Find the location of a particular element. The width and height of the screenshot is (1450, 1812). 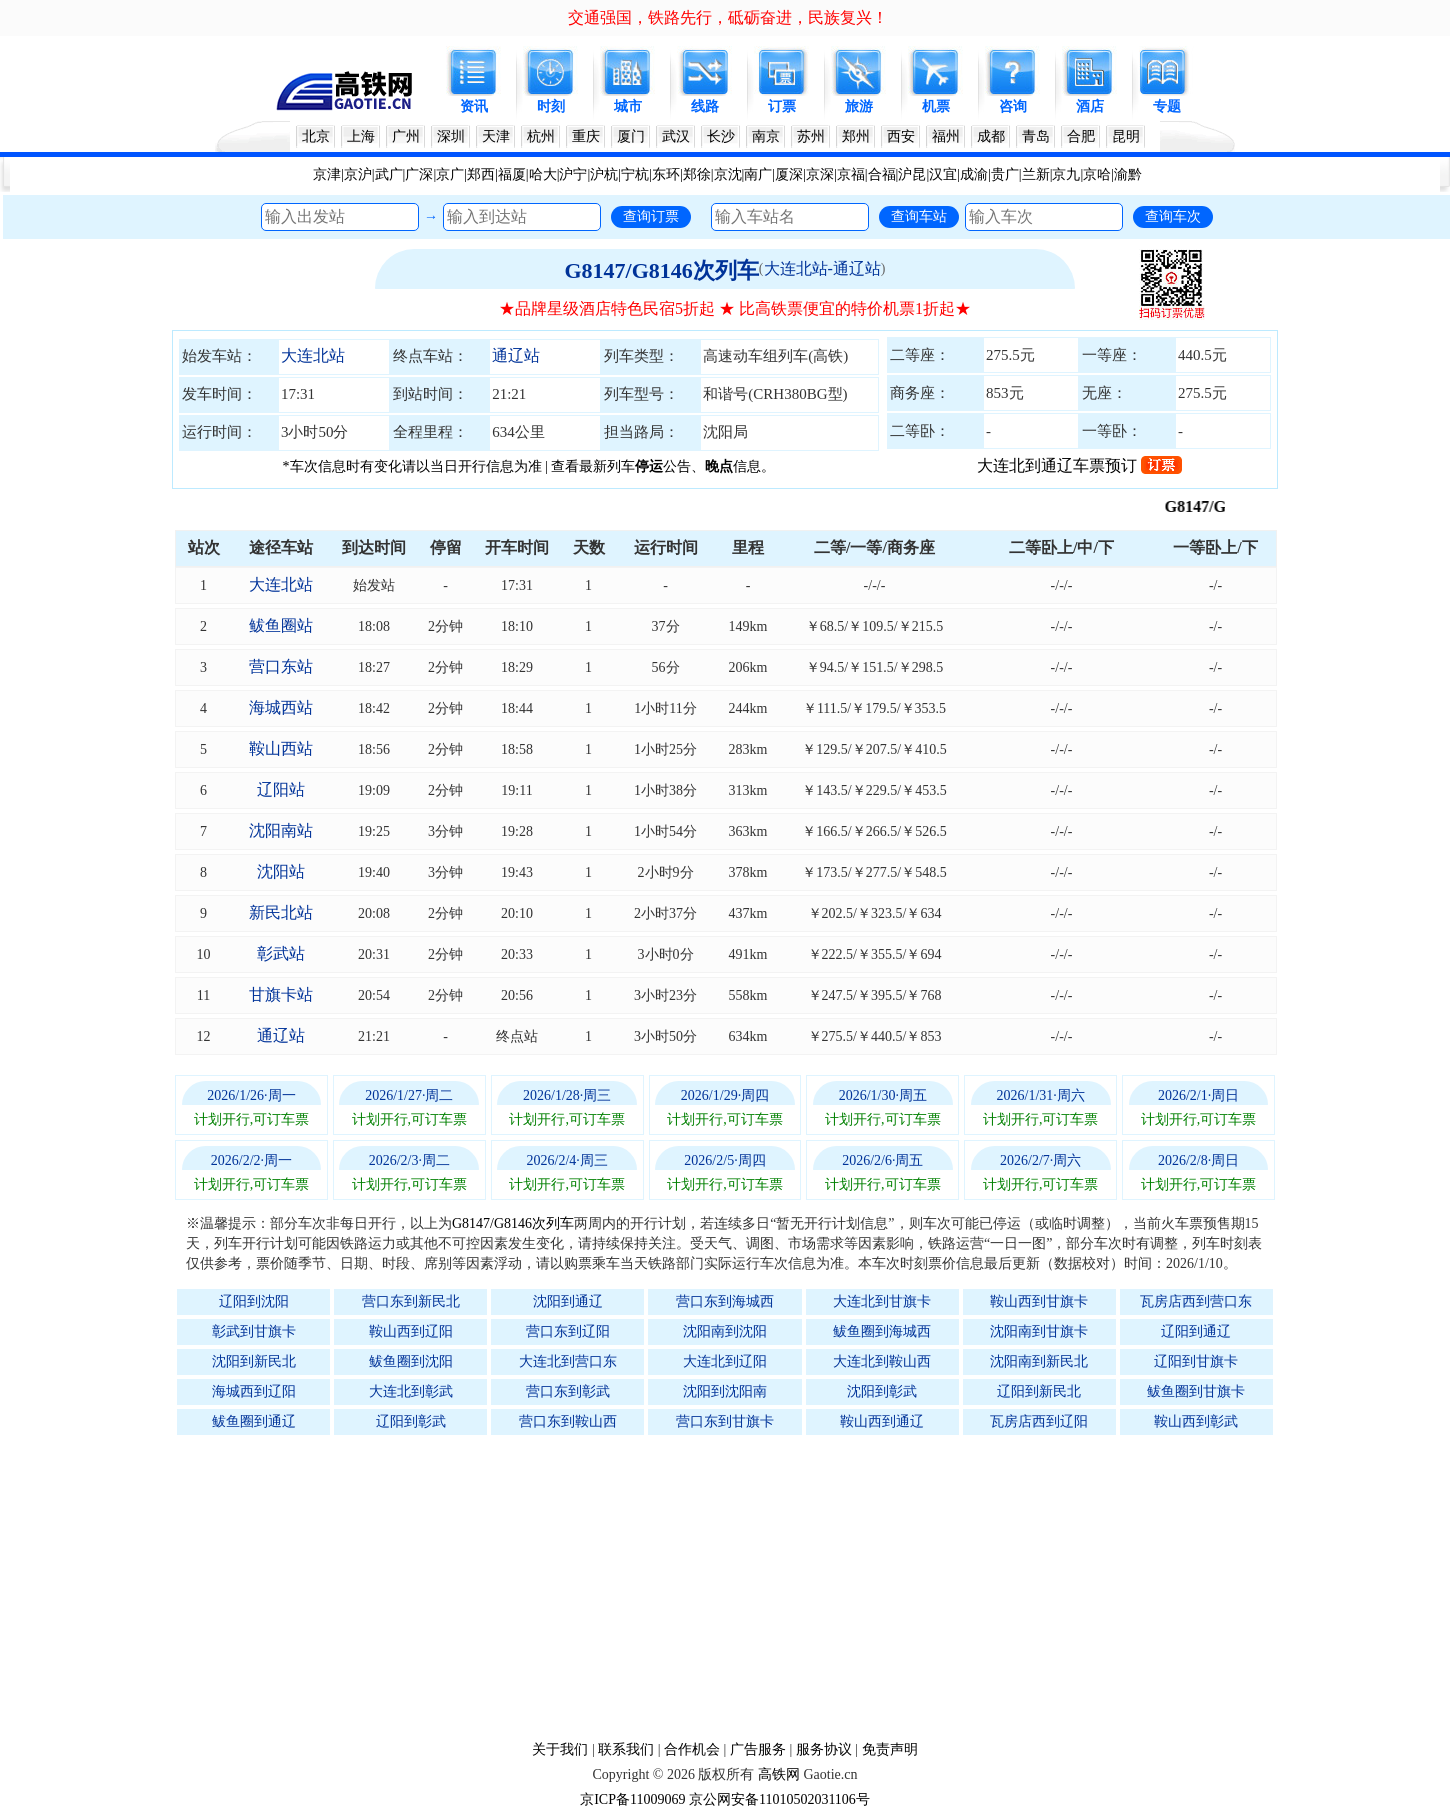

沈阳南到新民北 is located at coordinates (1039, 1361).